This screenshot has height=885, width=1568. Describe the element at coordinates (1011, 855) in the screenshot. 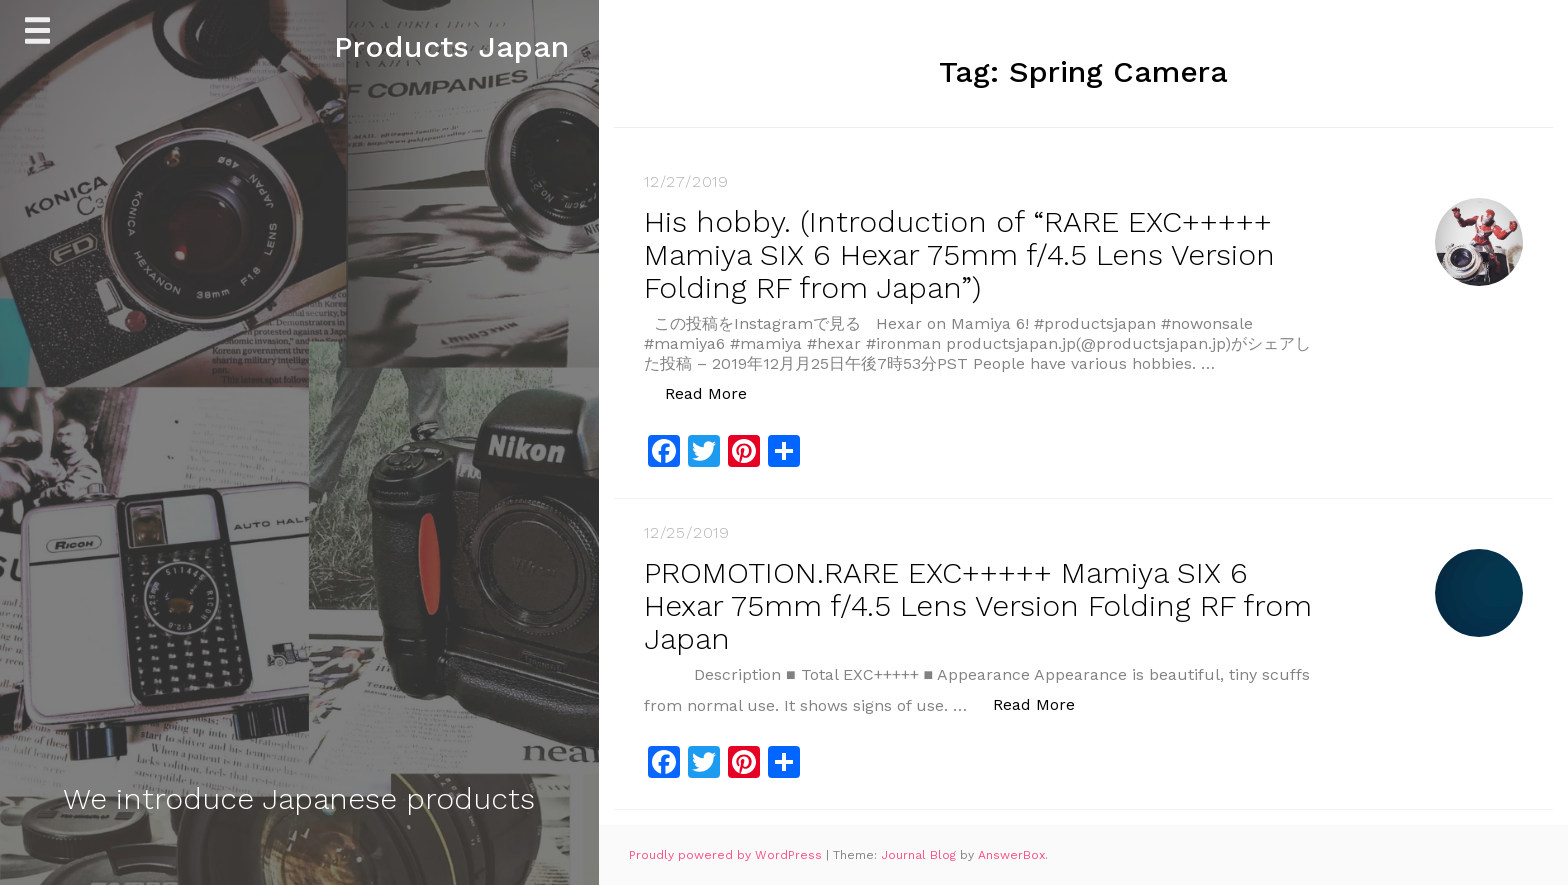

I see `AnswerBox` at that location.